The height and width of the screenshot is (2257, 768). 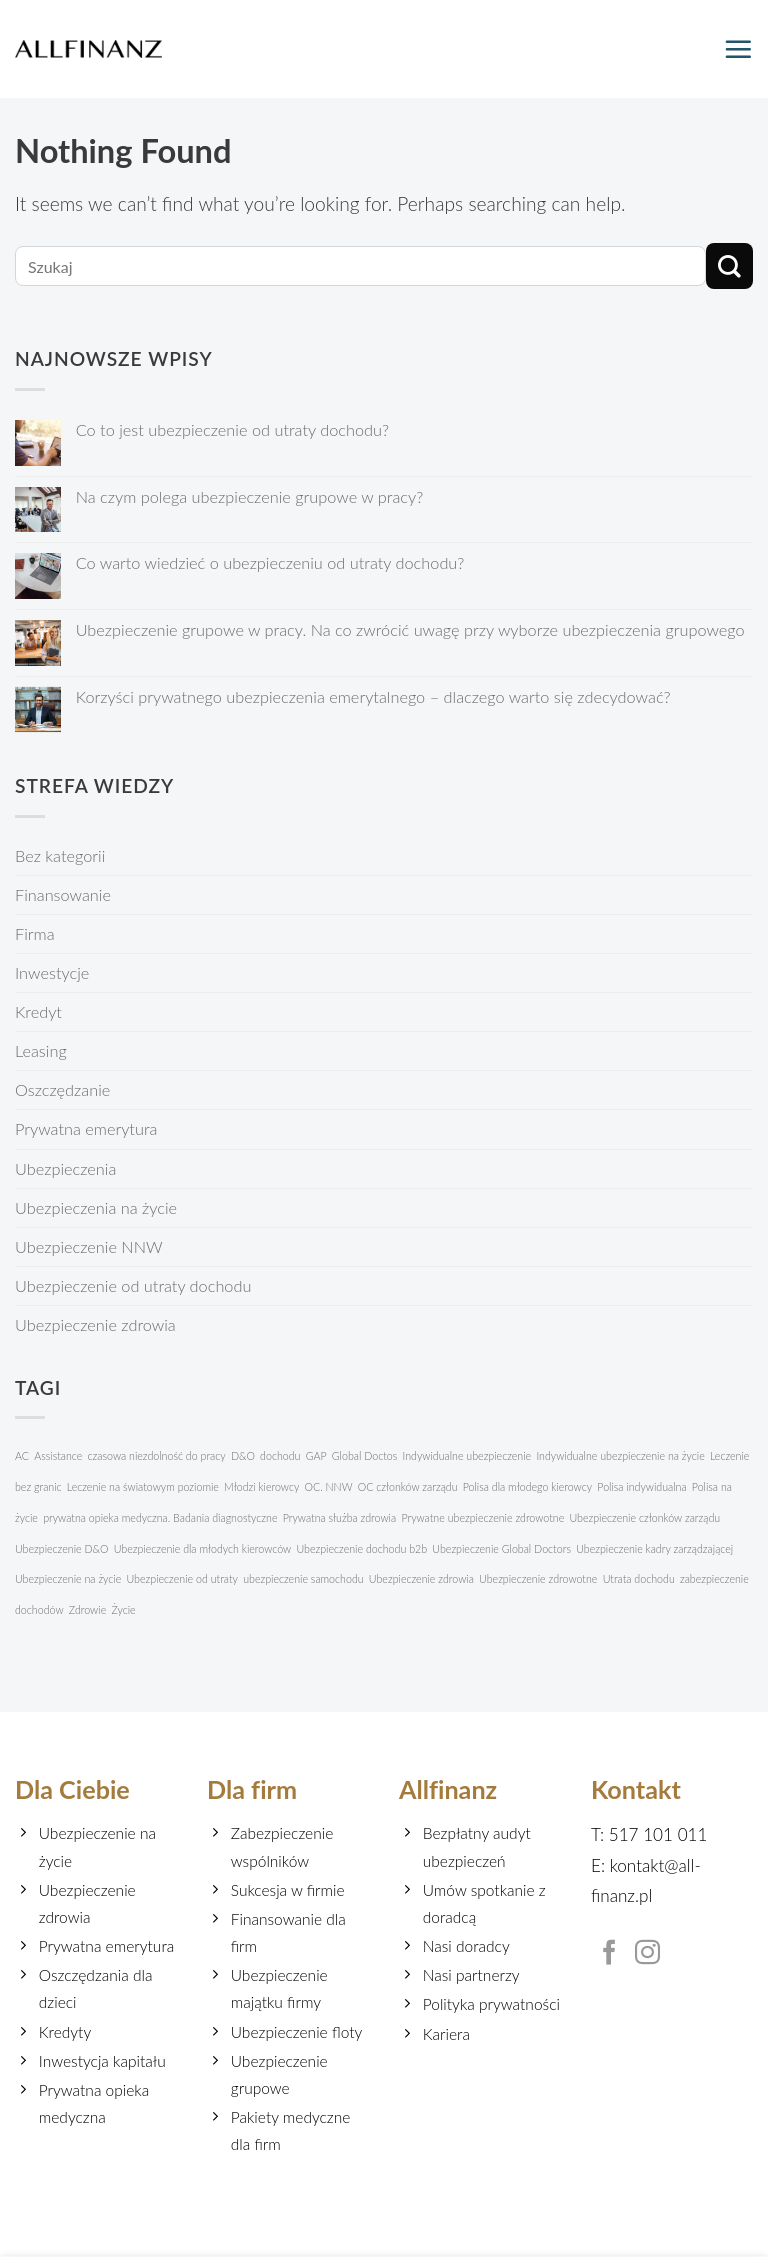 I want to click on Ubezpieczenia, so click(x=65, y=1168).